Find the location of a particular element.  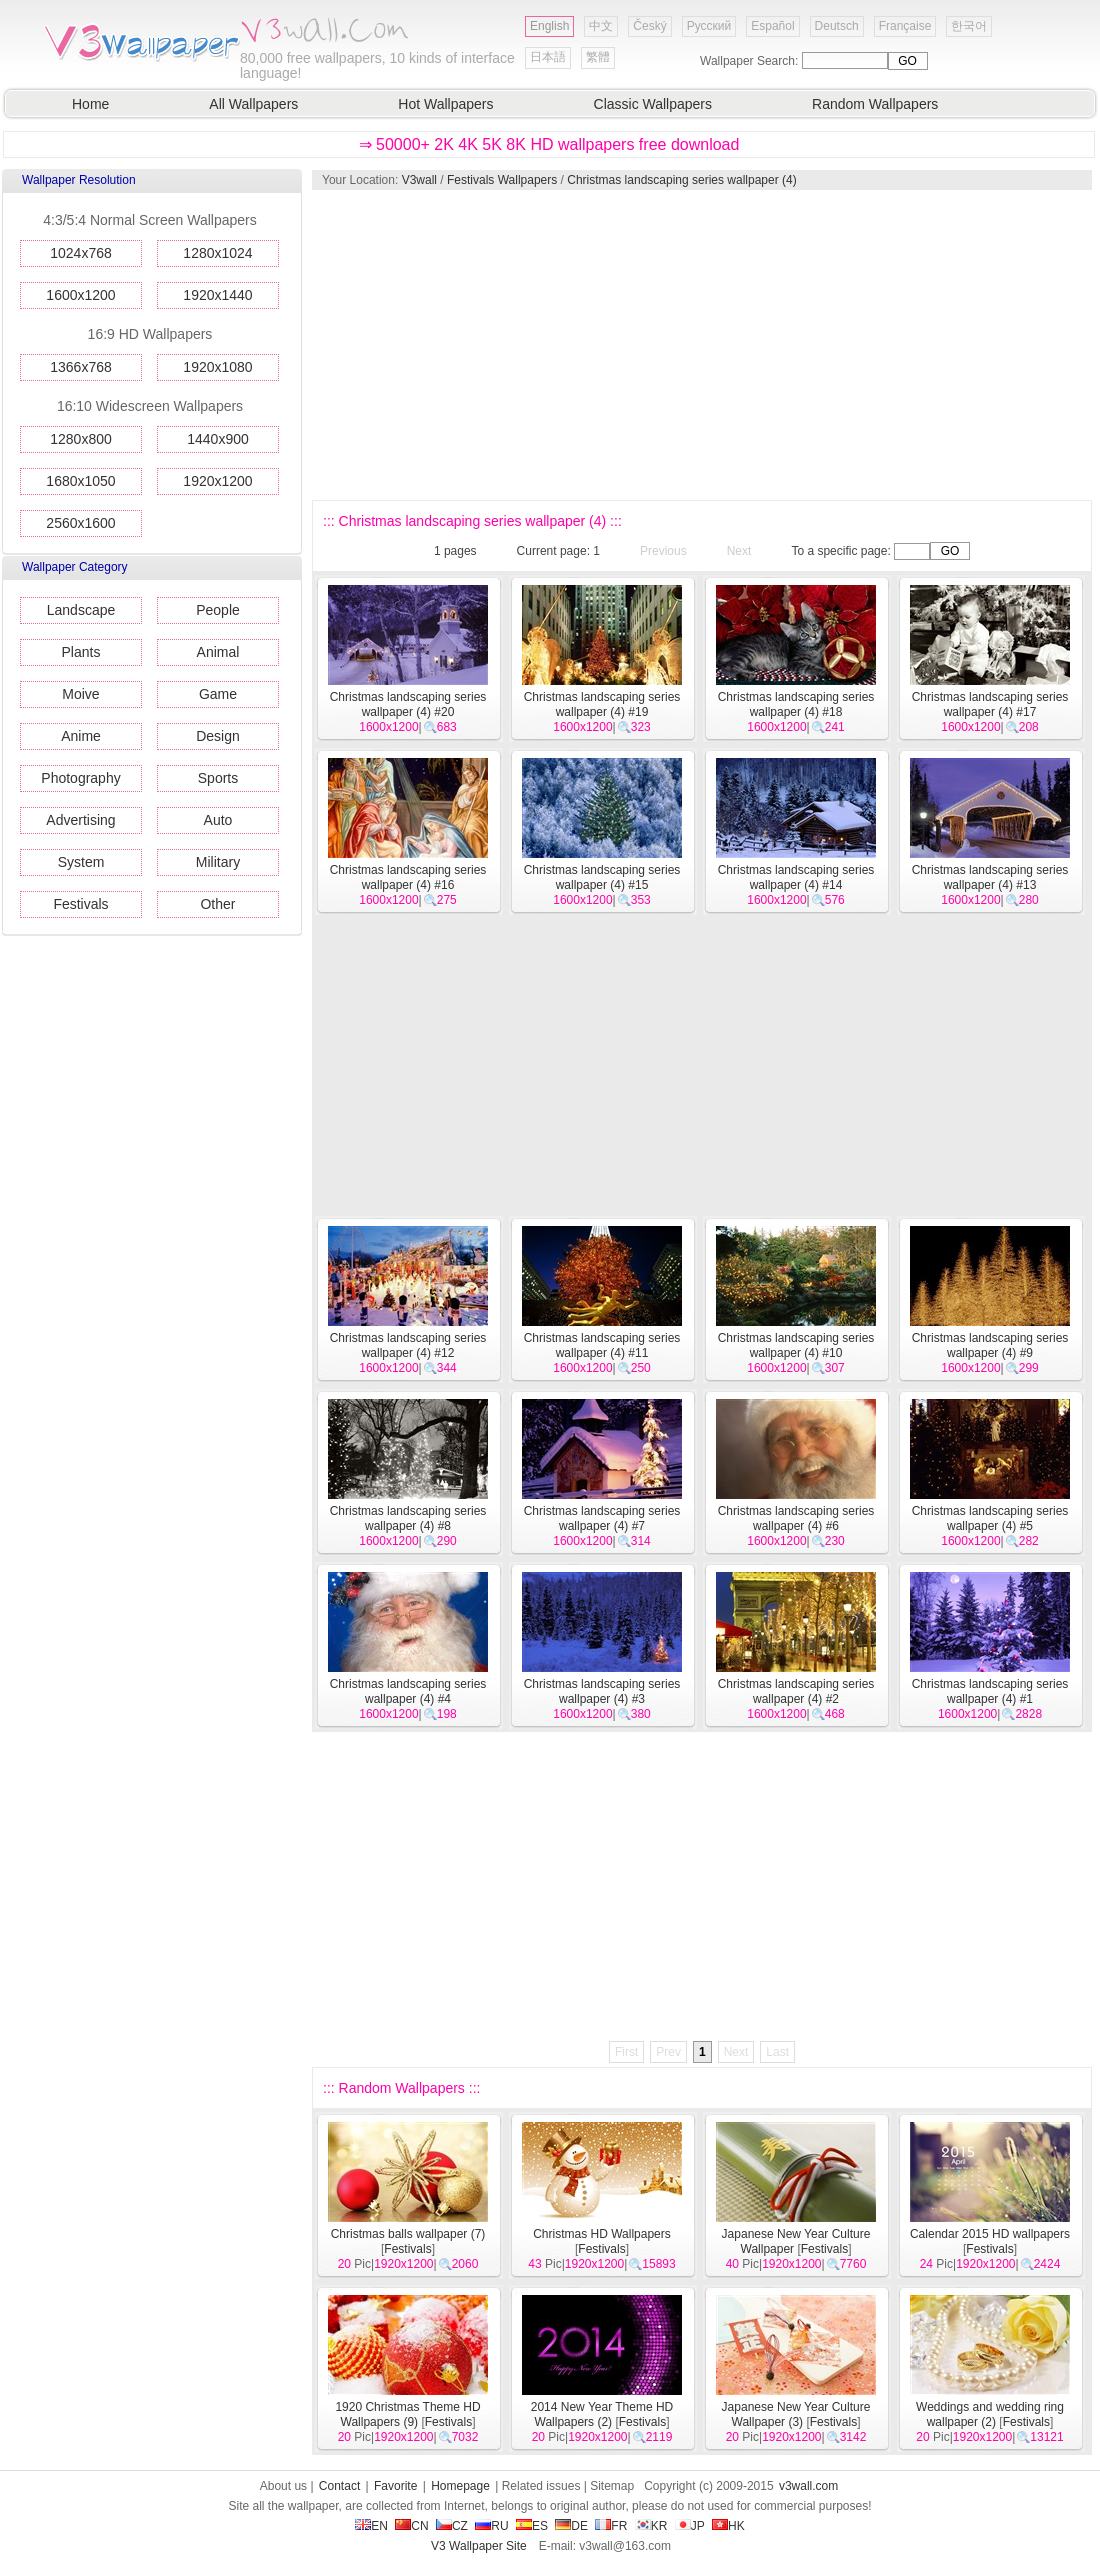

Christmas landscaping series wallpaper (4) #4 is located at coordinates (408, 1691).